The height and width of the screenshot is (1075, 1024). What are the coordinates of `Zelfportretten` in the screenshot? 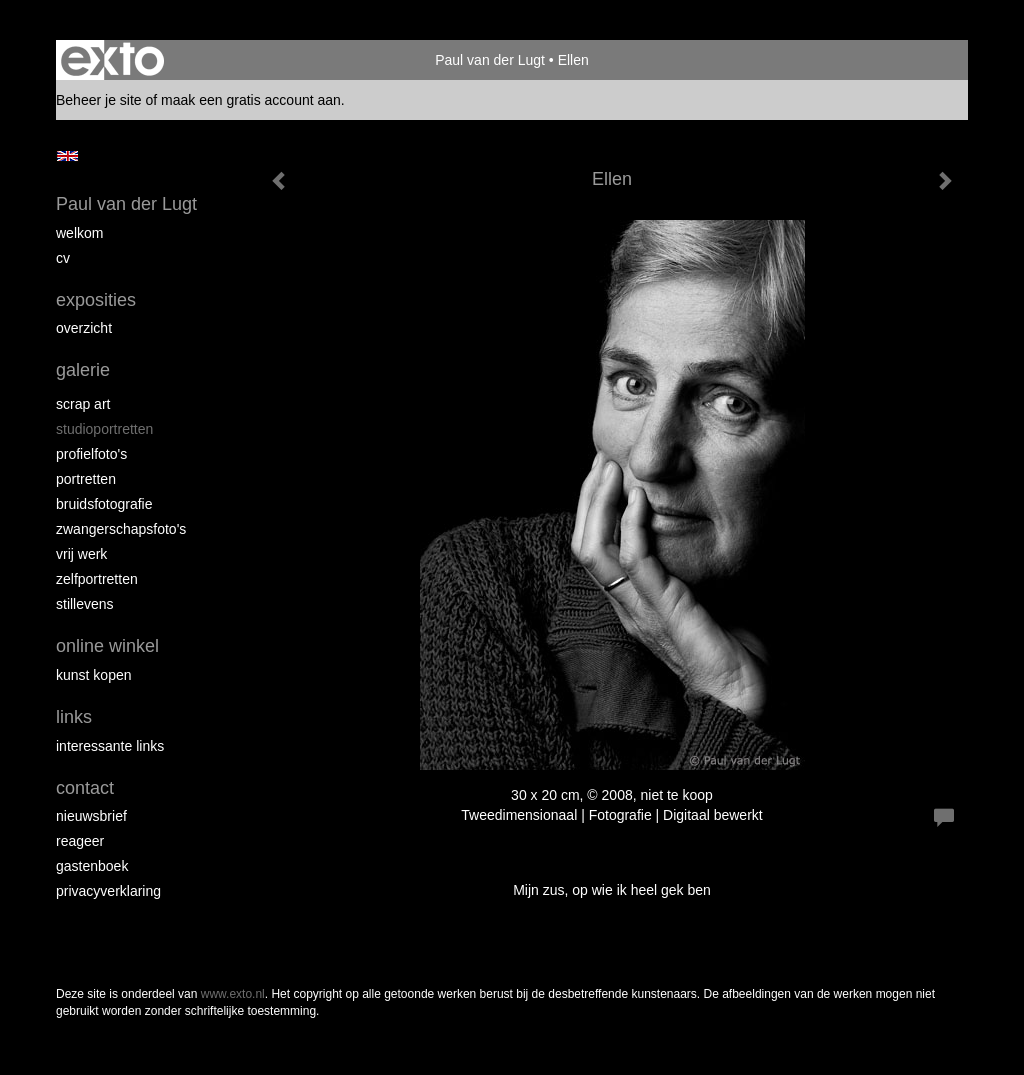 It's located at (97, 579).